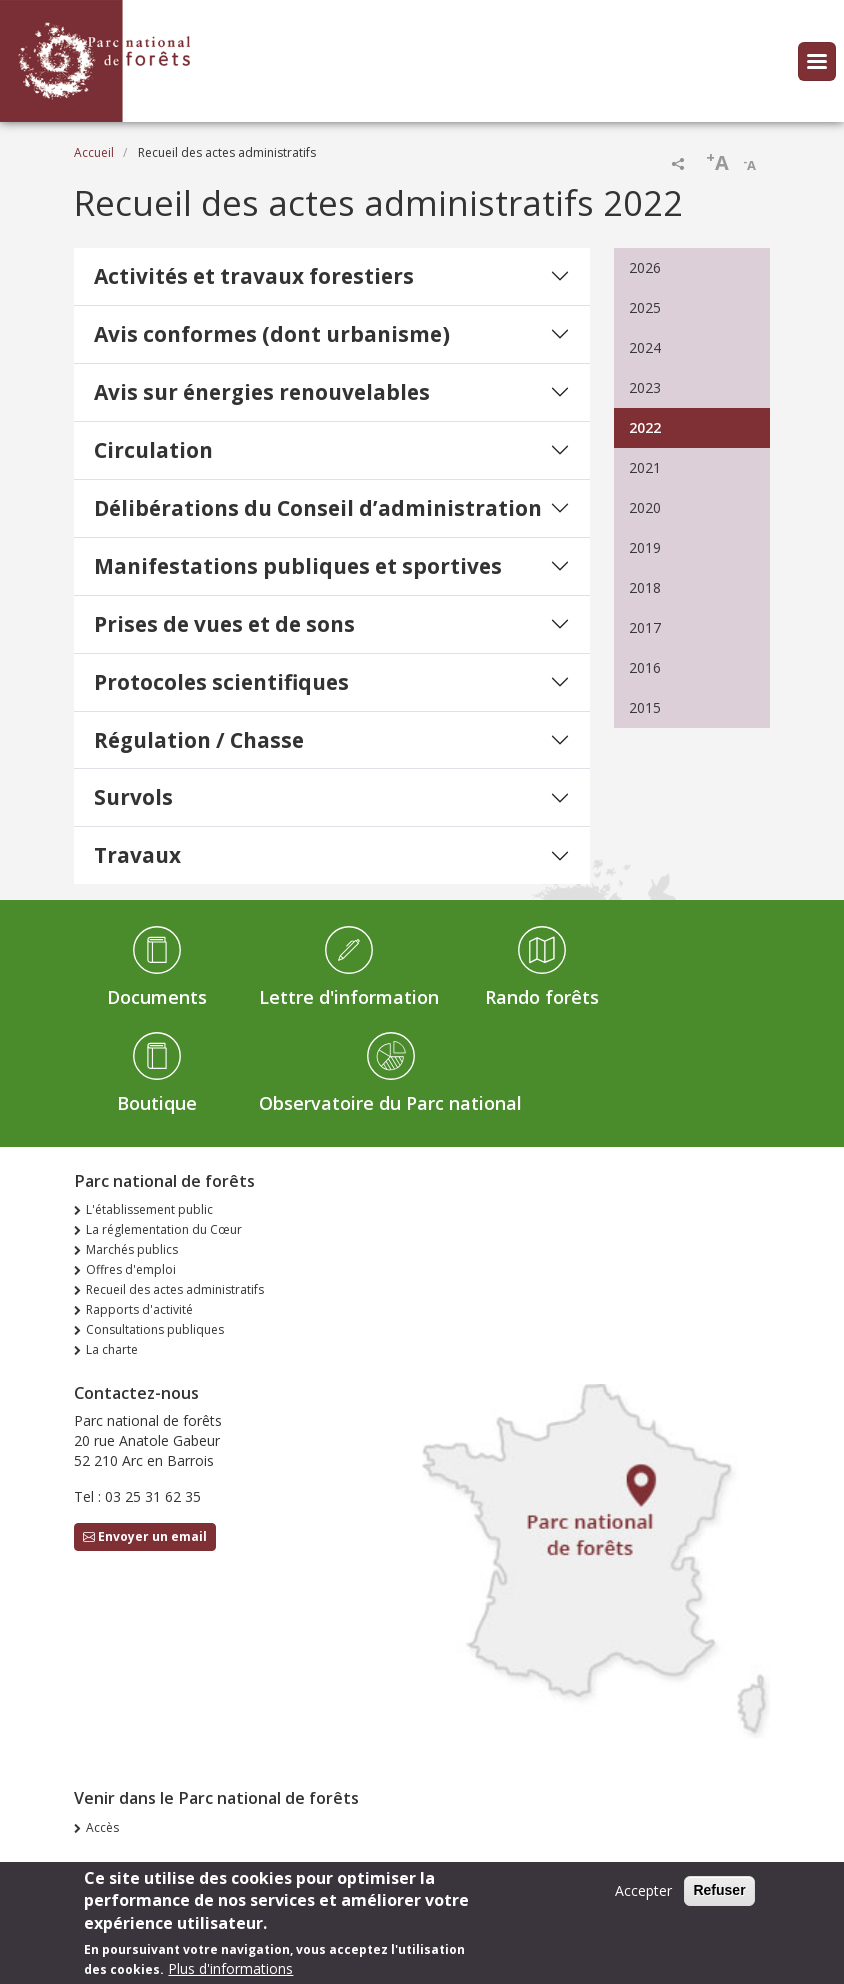 The height and width of the screenshot is (1984, 844). What do you see at coordinates (131, 1269) in the screenshot?
I see `Offres d'emploi` at bounding box center [131, 1269].